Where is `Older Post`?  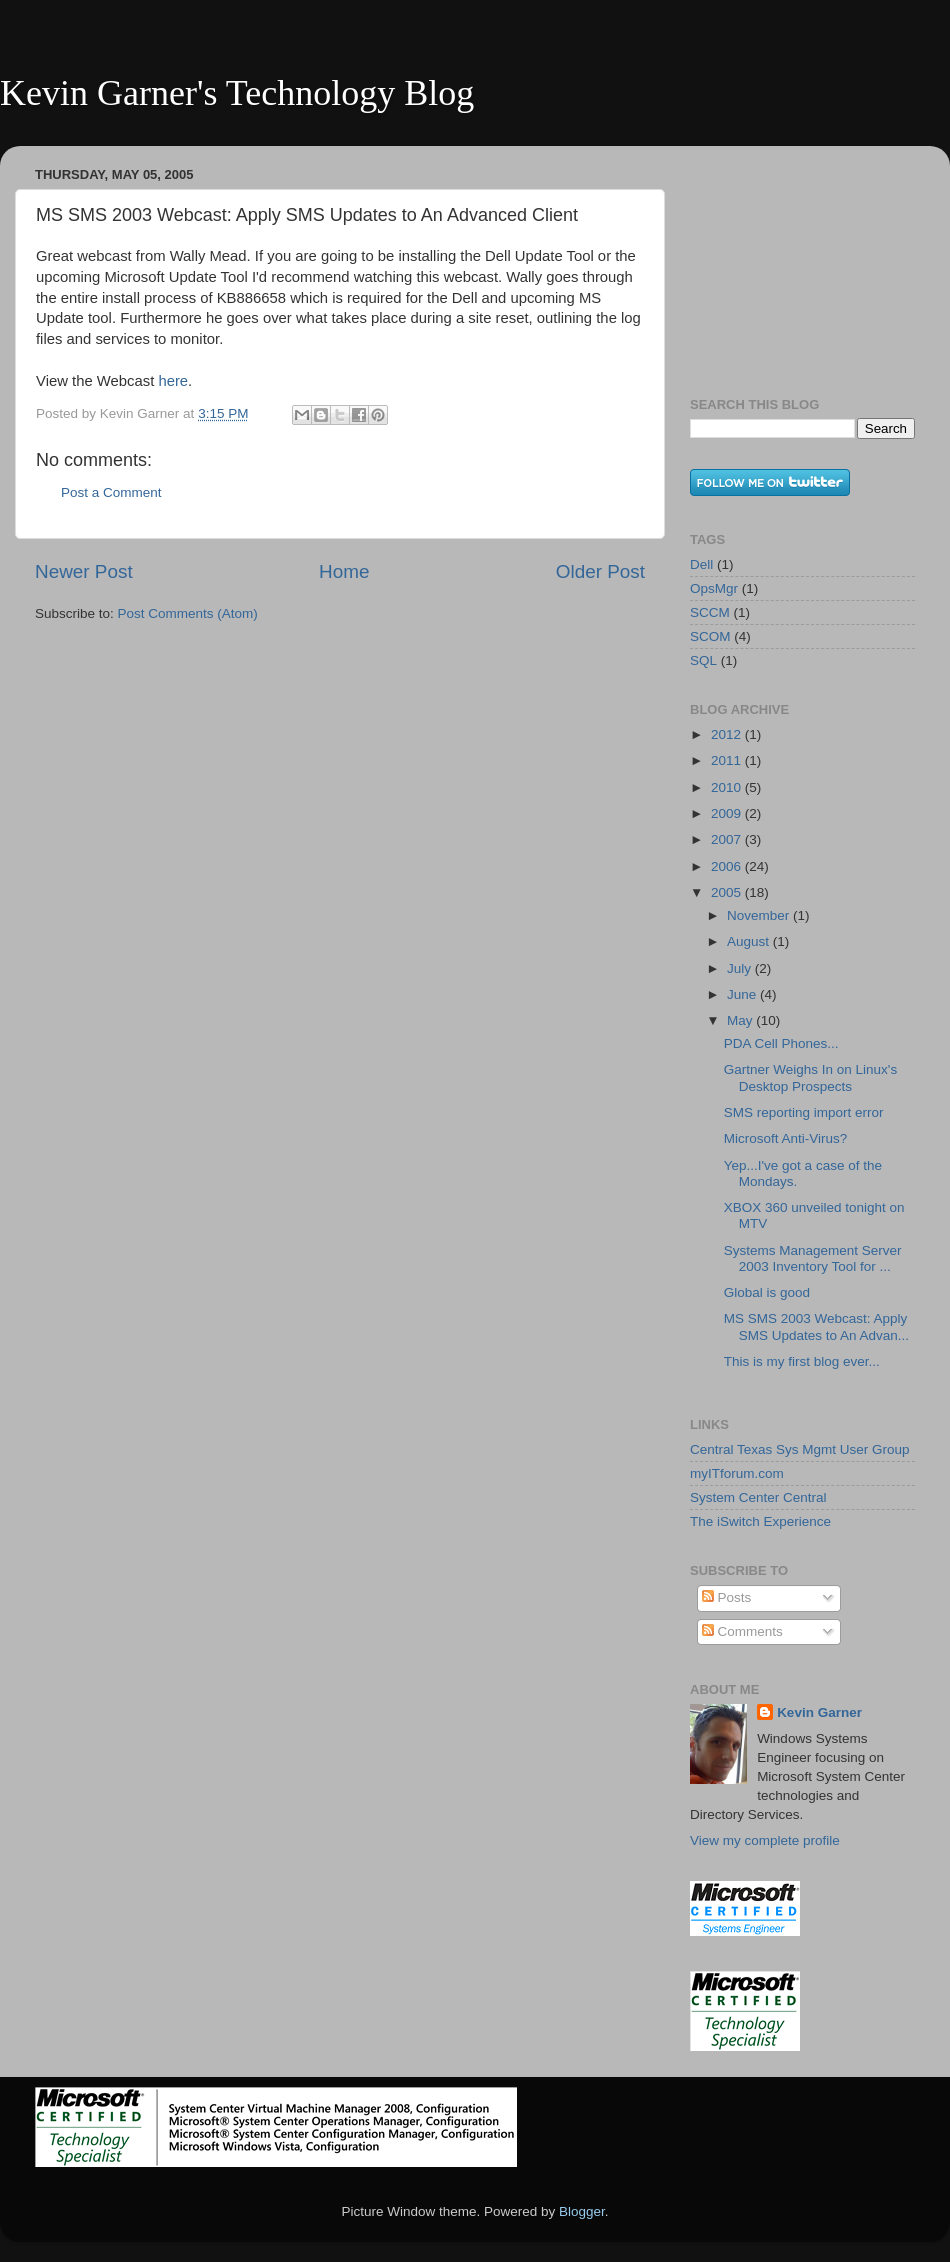
Older Post is located at coordinates (600, 571).